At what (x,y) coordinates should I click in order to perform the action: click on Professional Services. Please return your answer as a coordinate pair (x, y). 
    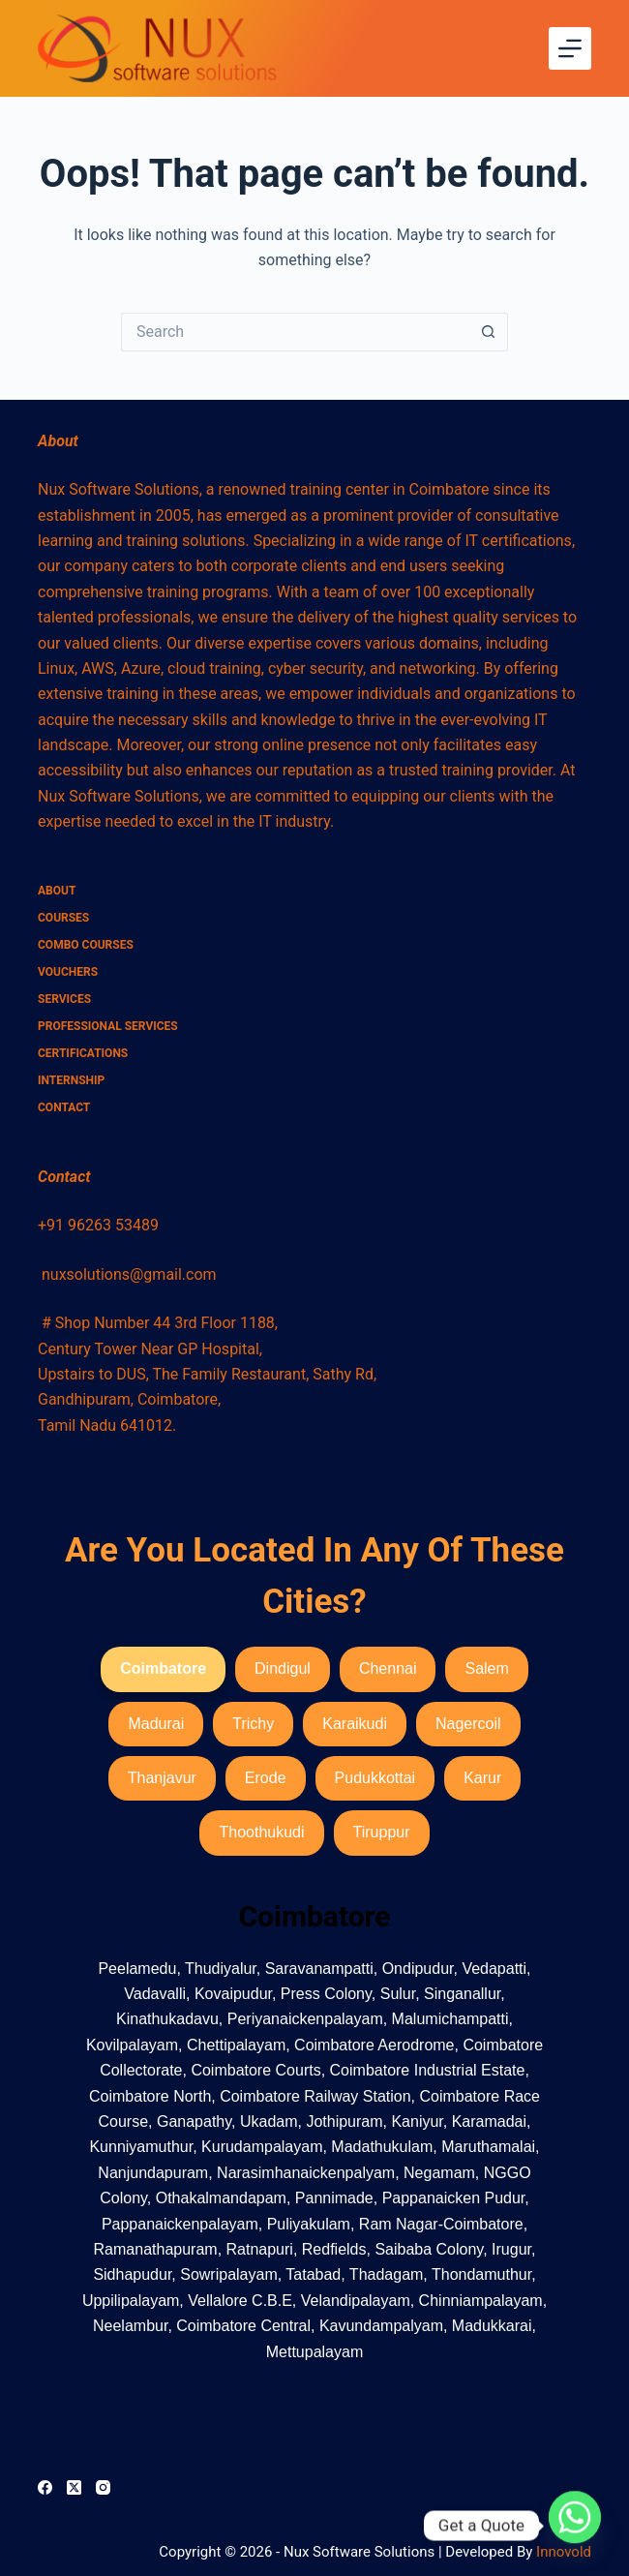
    Looking at the image, I should click on (108, 1026).